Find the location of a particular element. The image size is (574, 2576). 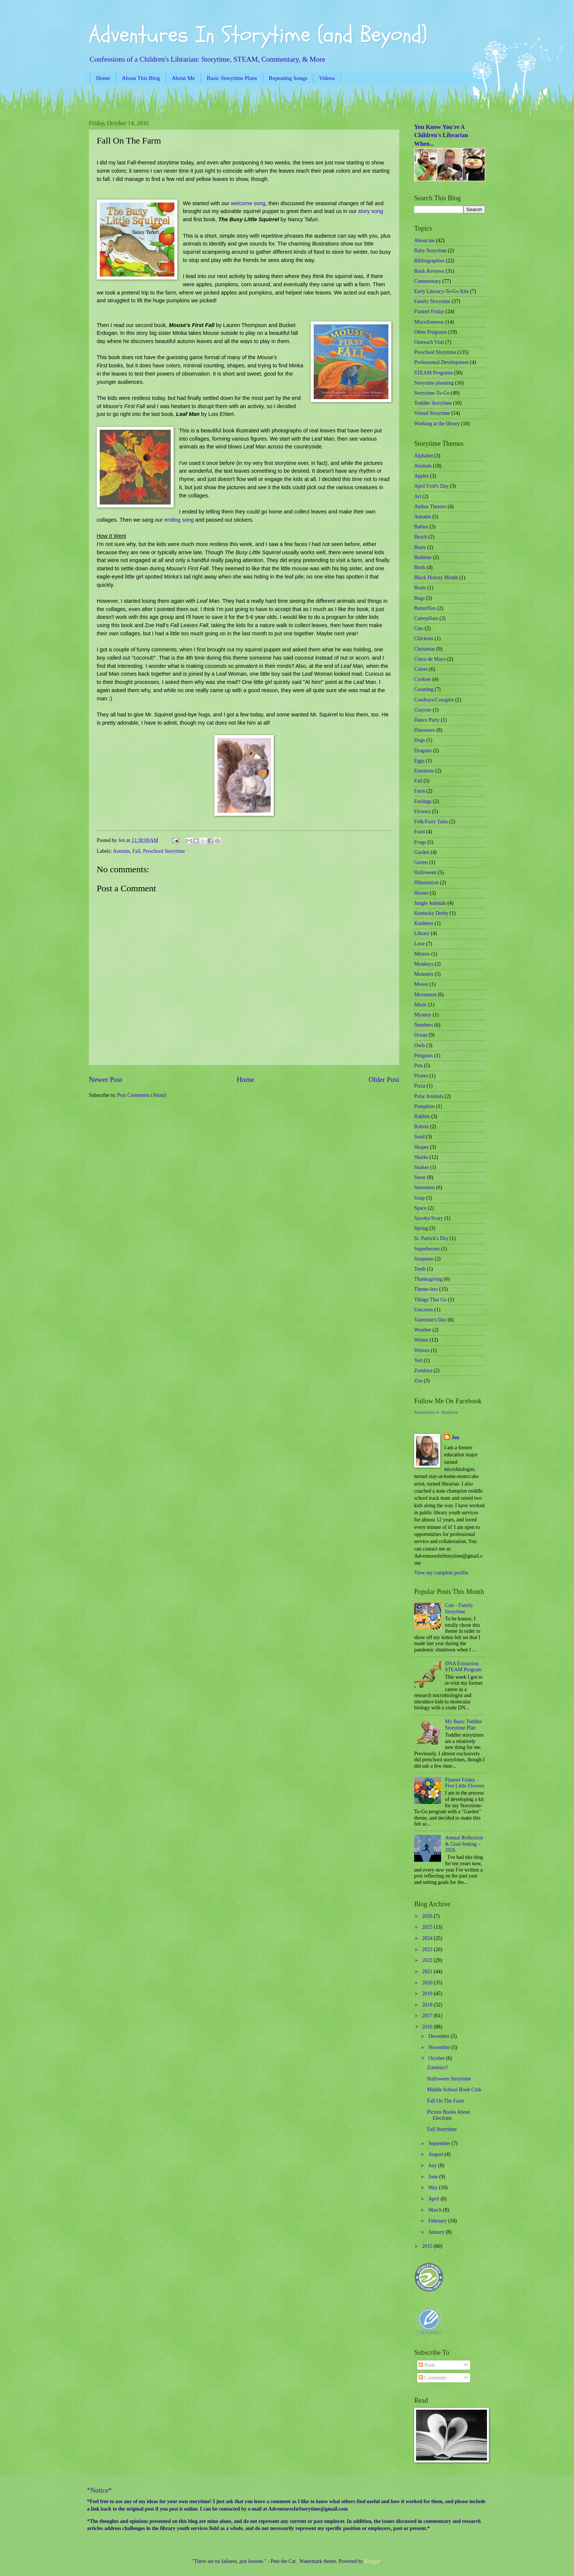

Art is located at coordinates (417, 496).